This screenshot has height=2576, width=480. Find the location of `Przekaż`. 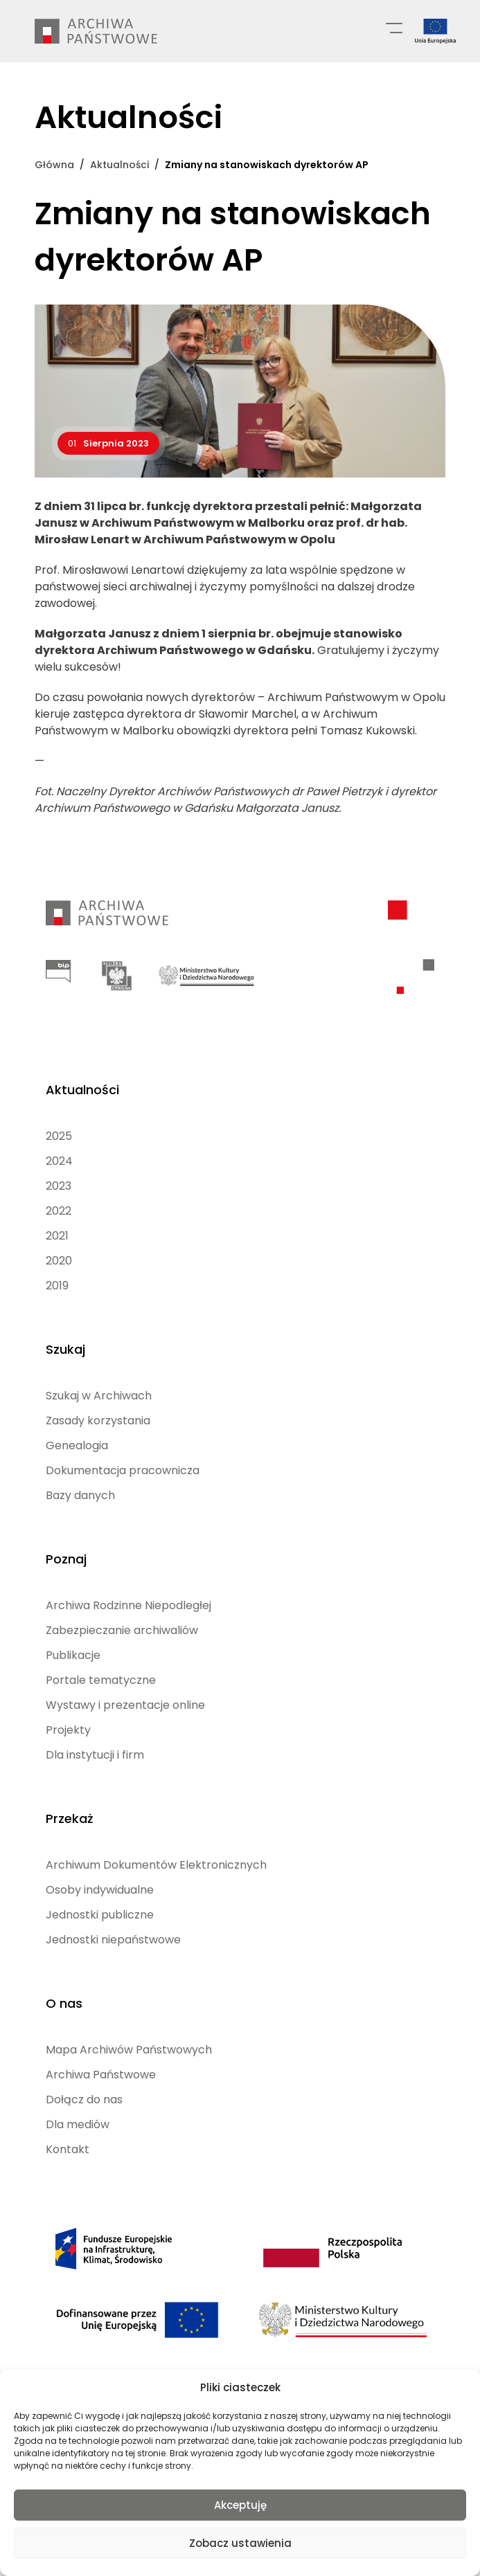

Przekaż is located at coordinates (69, 1818).